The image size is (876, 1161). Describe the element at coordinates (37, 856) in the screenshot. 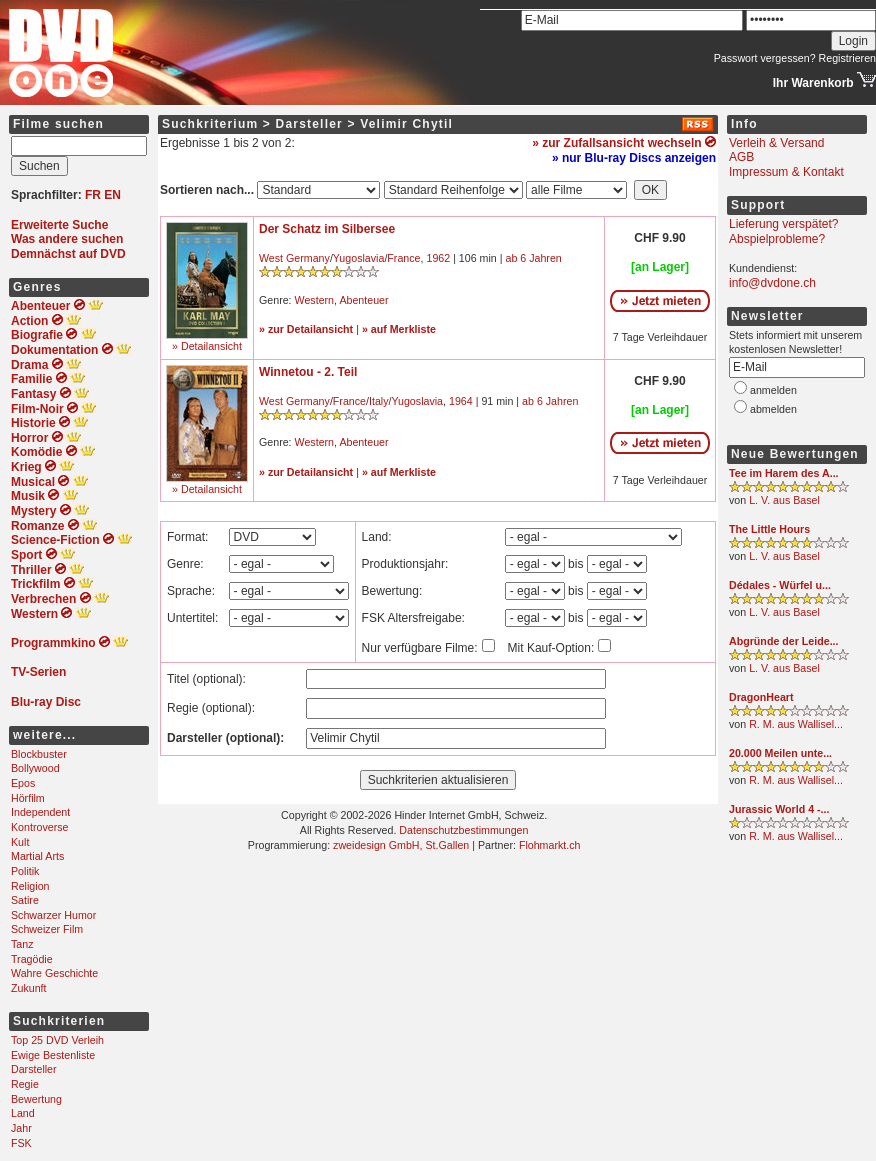

I see `Martial Arts` at that location.